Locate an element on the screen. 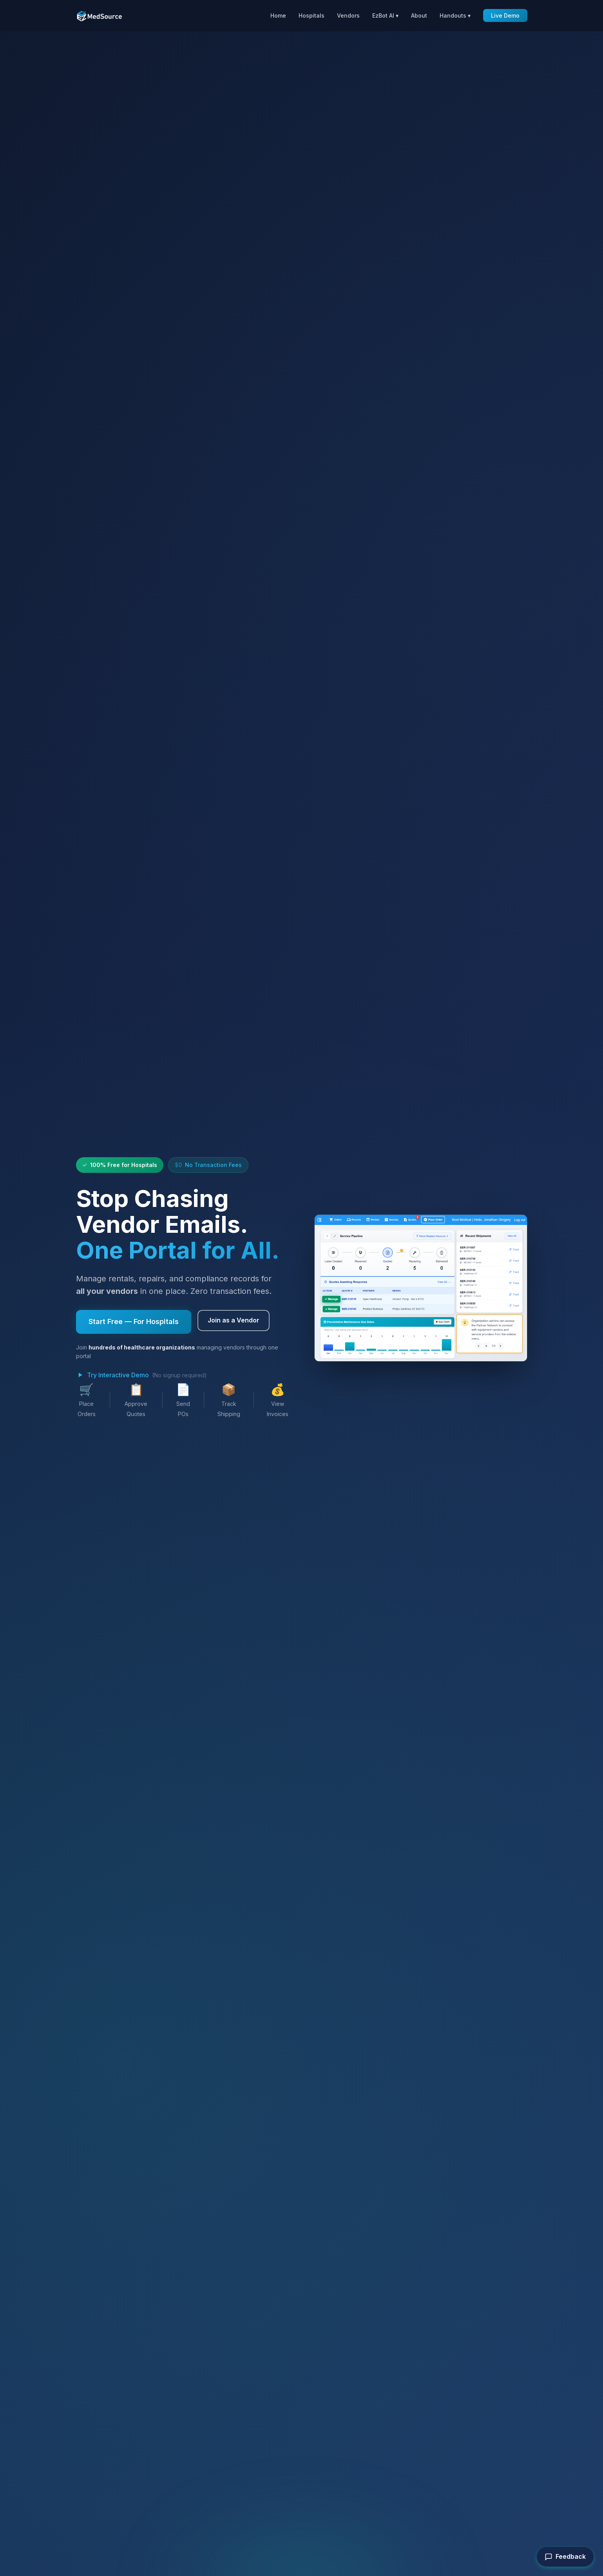 Image resolution: width=603 pixels, height=2576 pixels. Start Free — For Hospitals is located at coordinates (134, 1321).